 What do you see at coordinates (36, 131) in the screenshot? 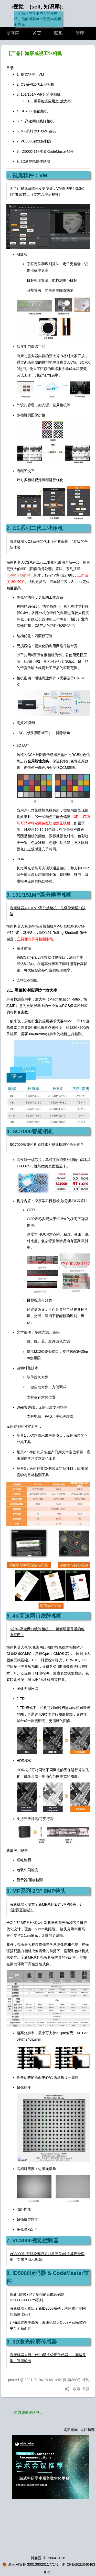
I see `6. MF系列 2/3" 8MP镜头` at bounding box center [36, 131].